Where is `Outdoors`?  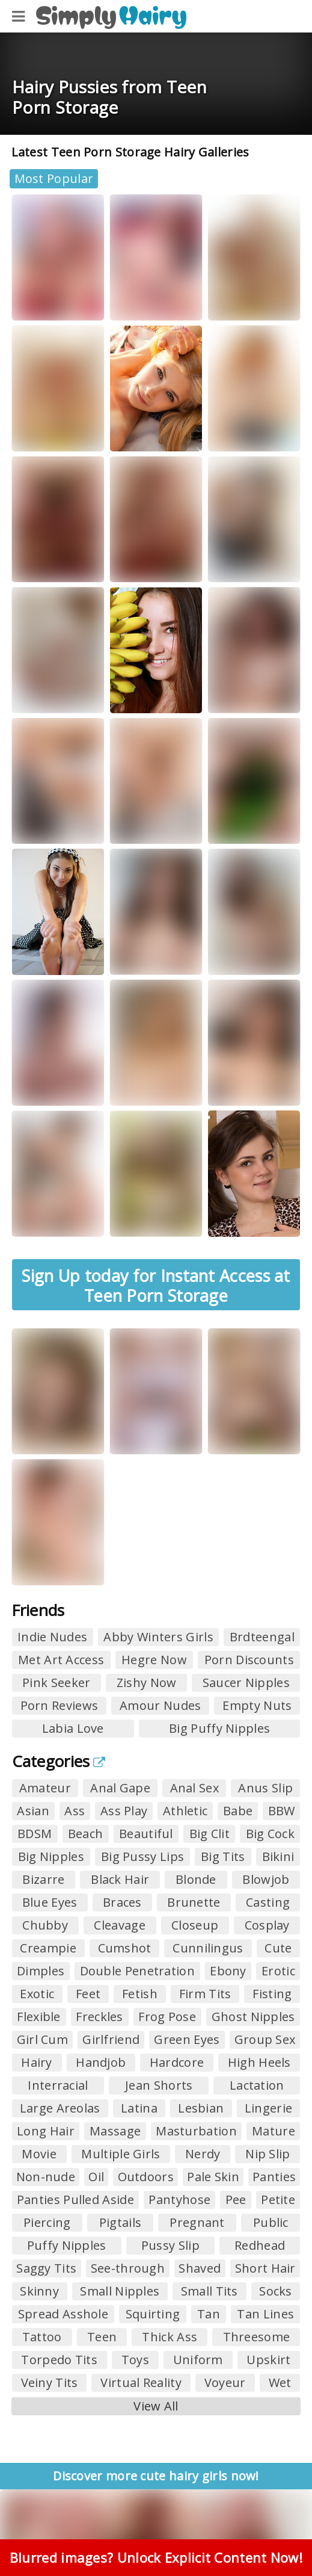 Outdoors is located at coordinates (146, 2177).